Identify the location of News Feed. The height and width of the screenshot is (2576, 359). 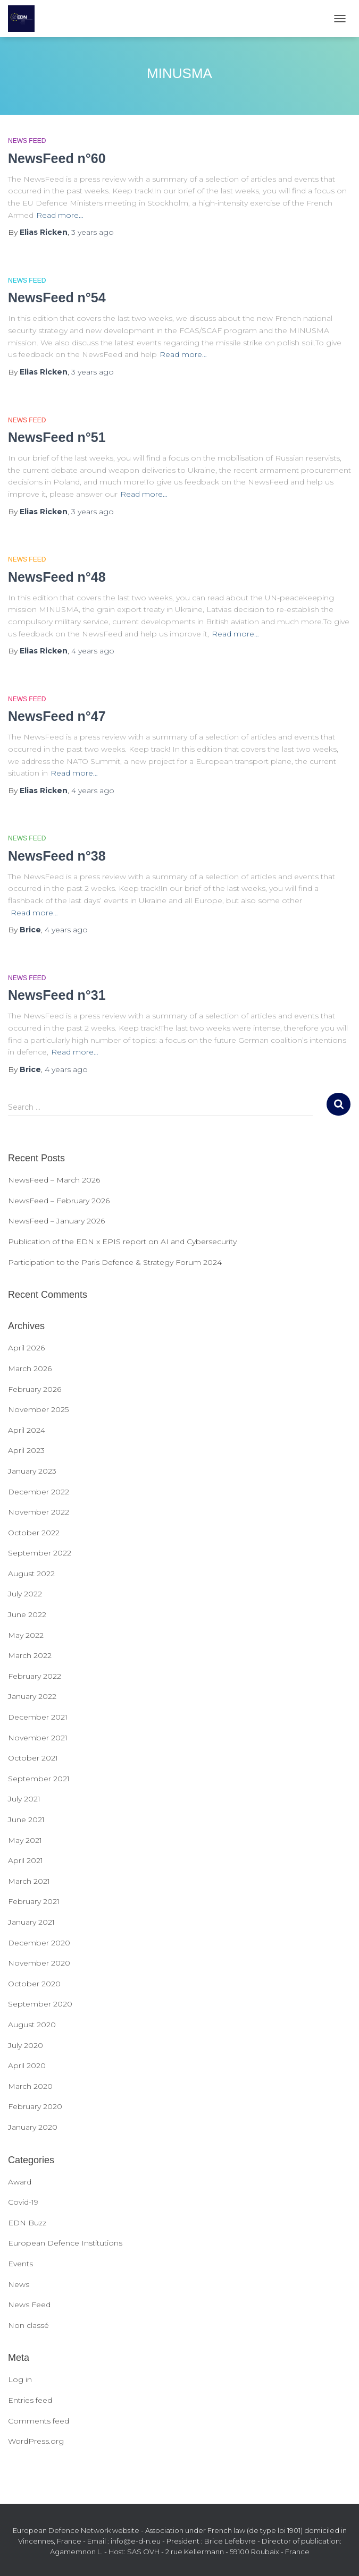
(27, 140).